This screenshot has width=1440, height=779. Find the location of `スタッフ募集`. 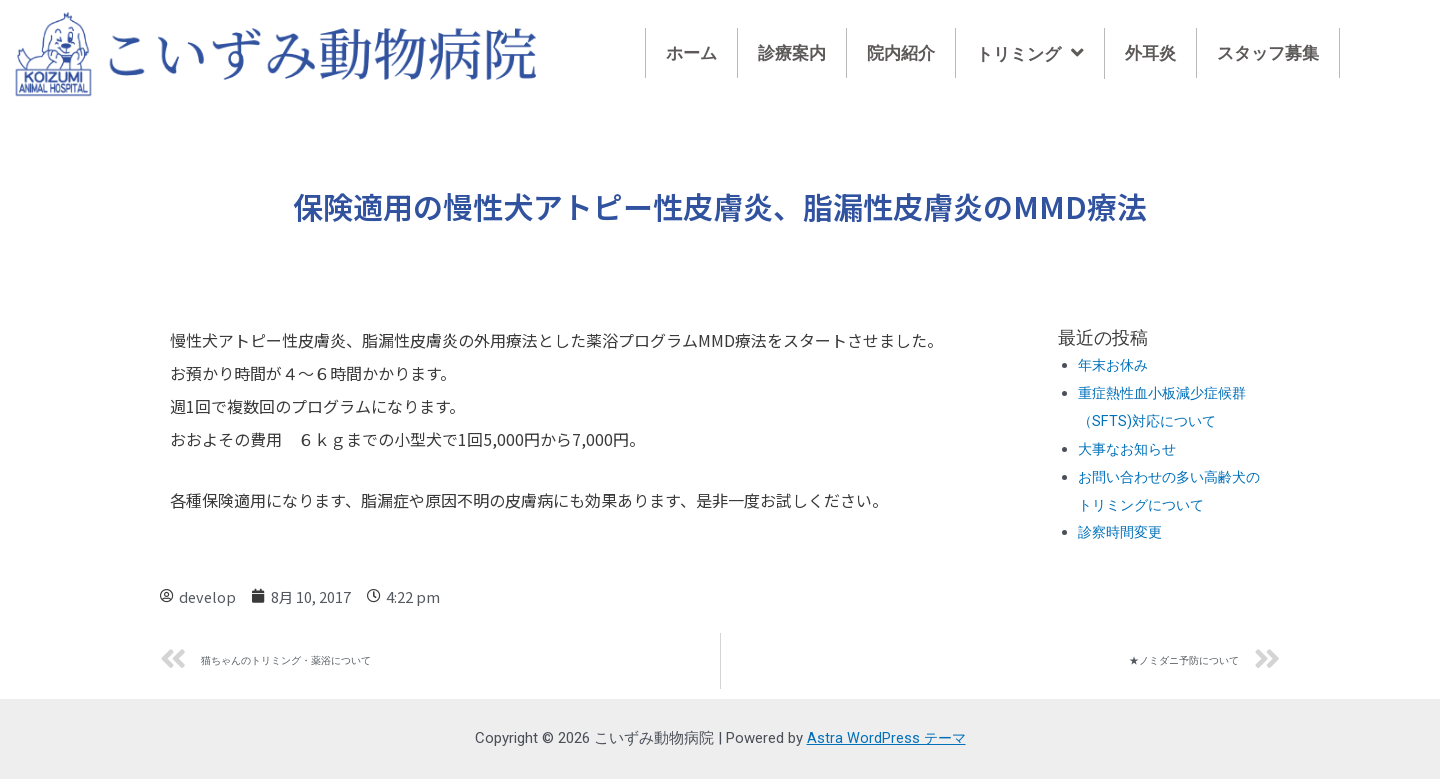

スタッフ募集 is located at coordinates (1268, 53).